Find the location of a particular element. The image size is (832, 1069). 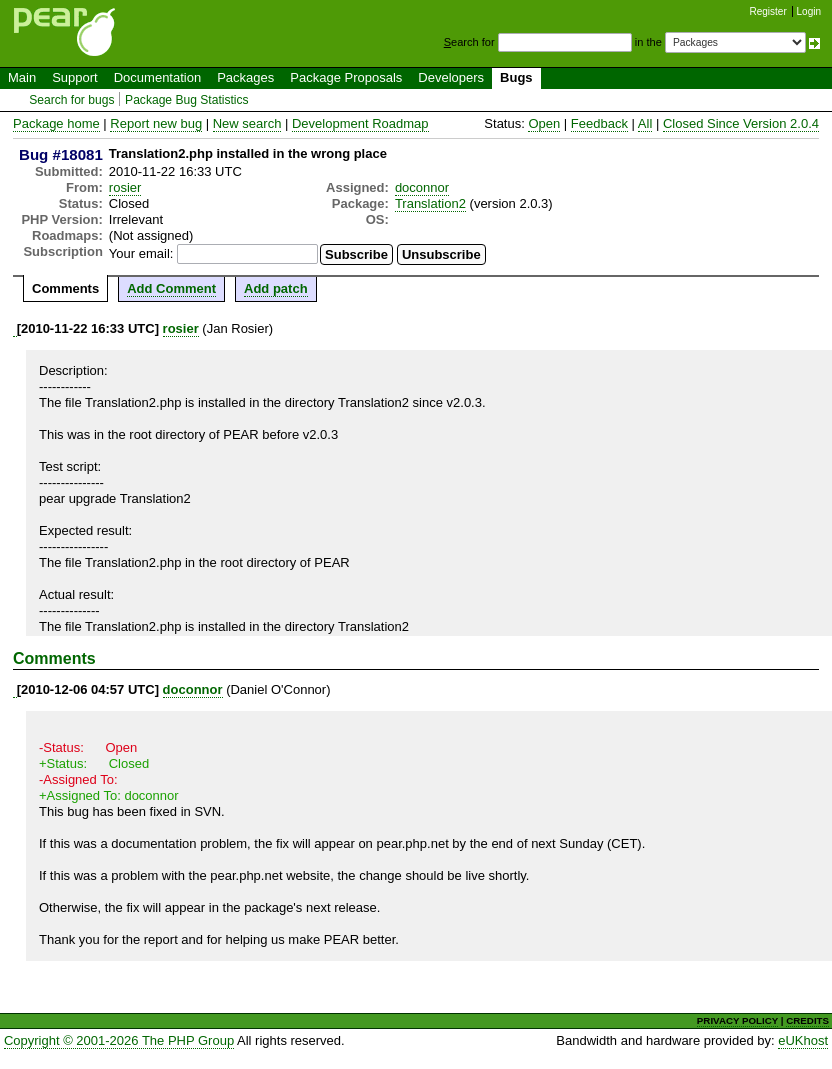

Bugs is located at coordinates (516, 77).